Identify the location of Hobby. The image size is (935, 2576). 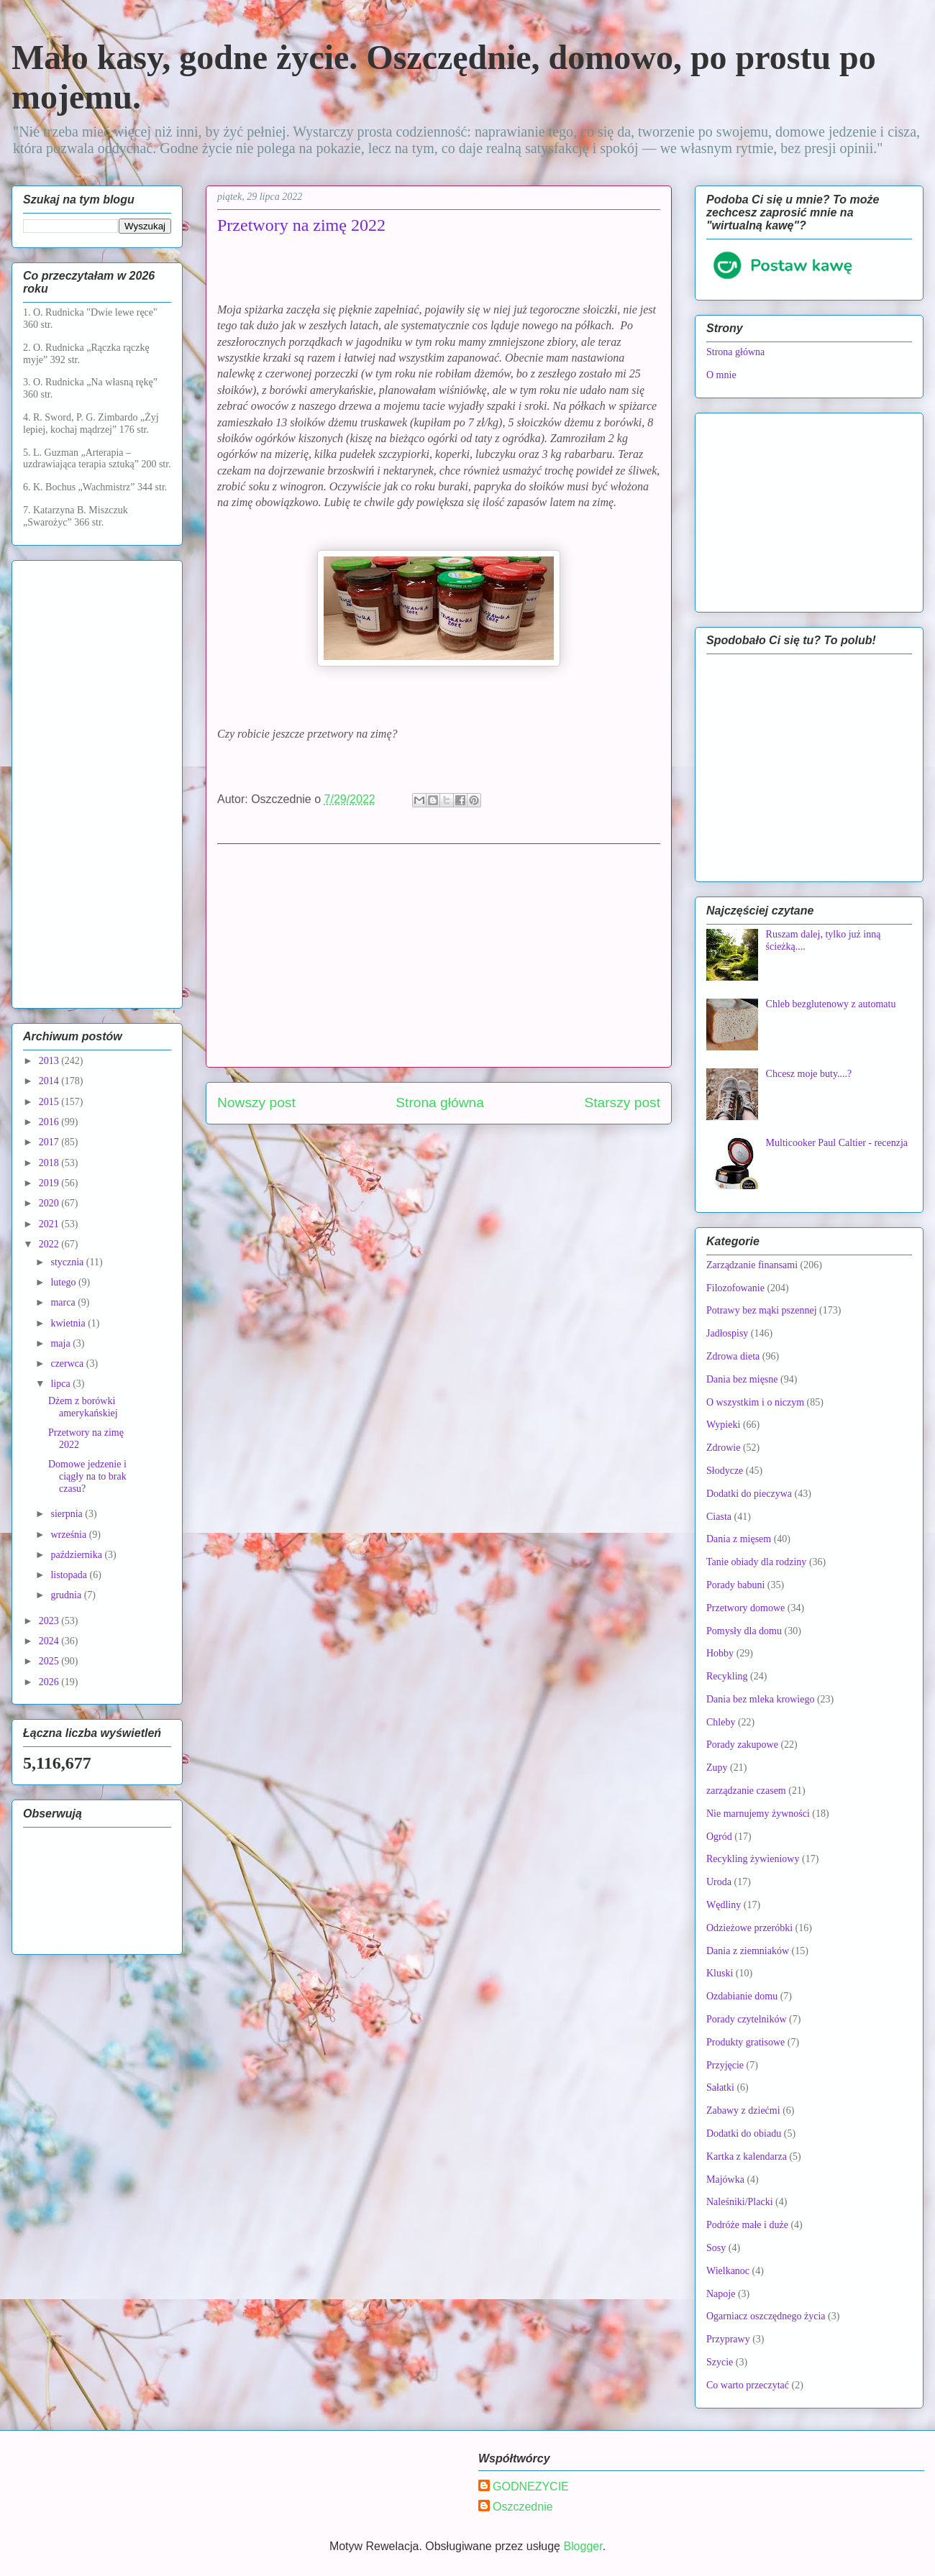
(720, 1653).